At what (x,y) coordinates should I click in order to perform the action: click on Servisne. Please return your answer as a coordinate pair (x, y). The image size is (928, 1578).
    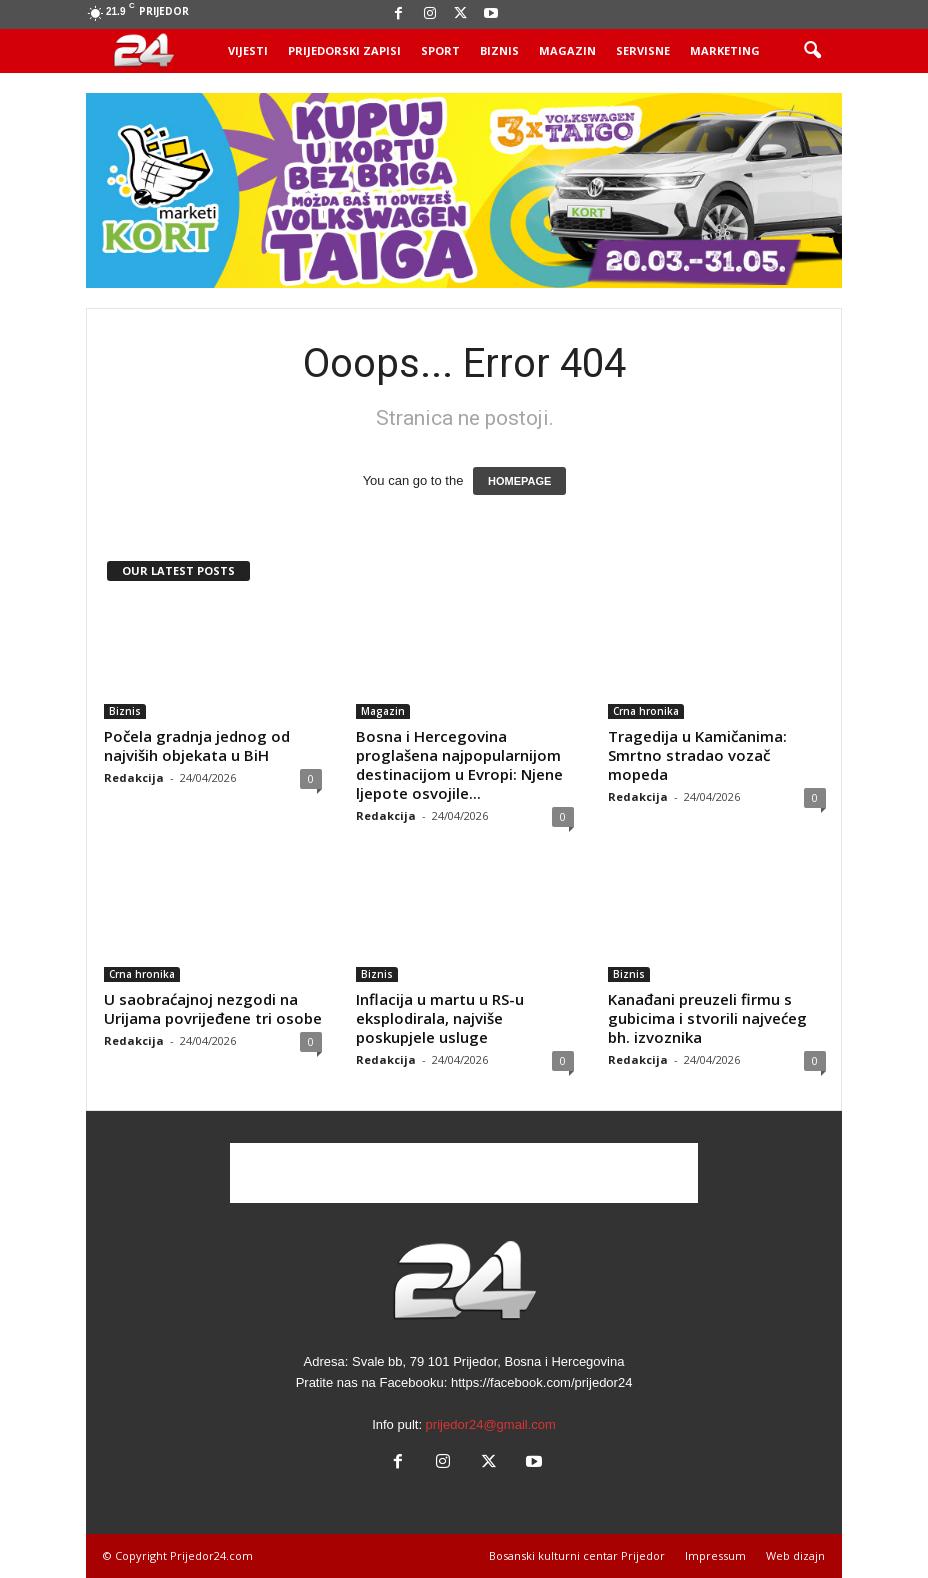
    Looking at the image, I should click on (643, 50).